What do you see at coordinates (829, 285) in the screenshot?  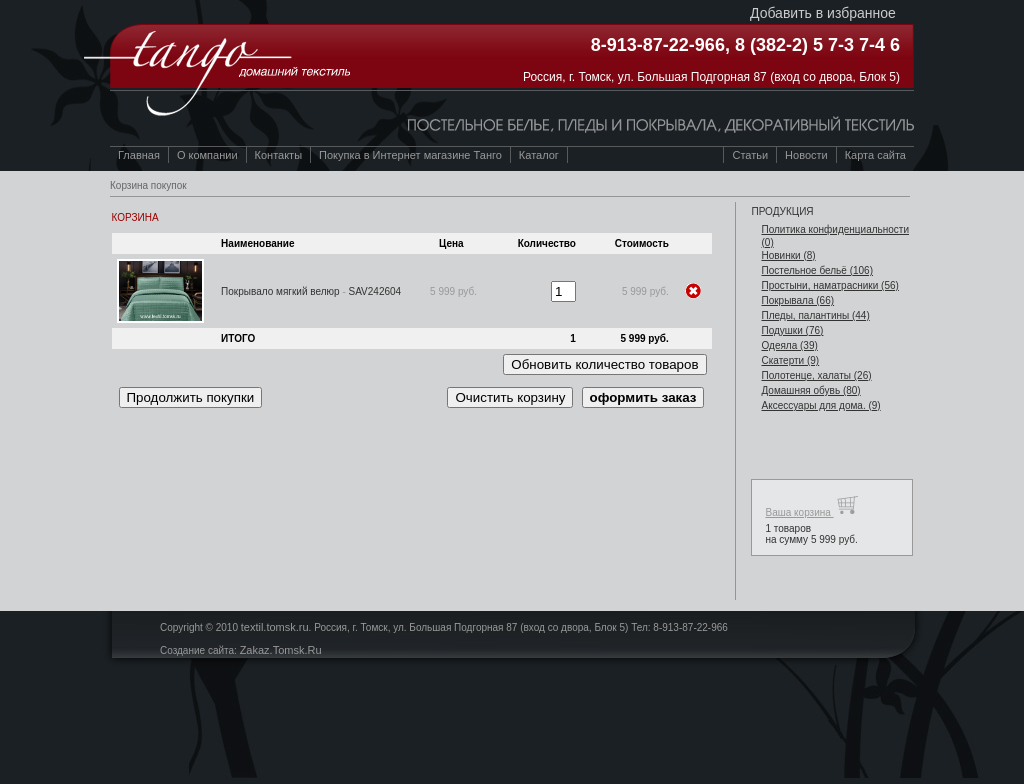 I see `Простыни, наматрасники (56)` at bounding box center [829, 285].